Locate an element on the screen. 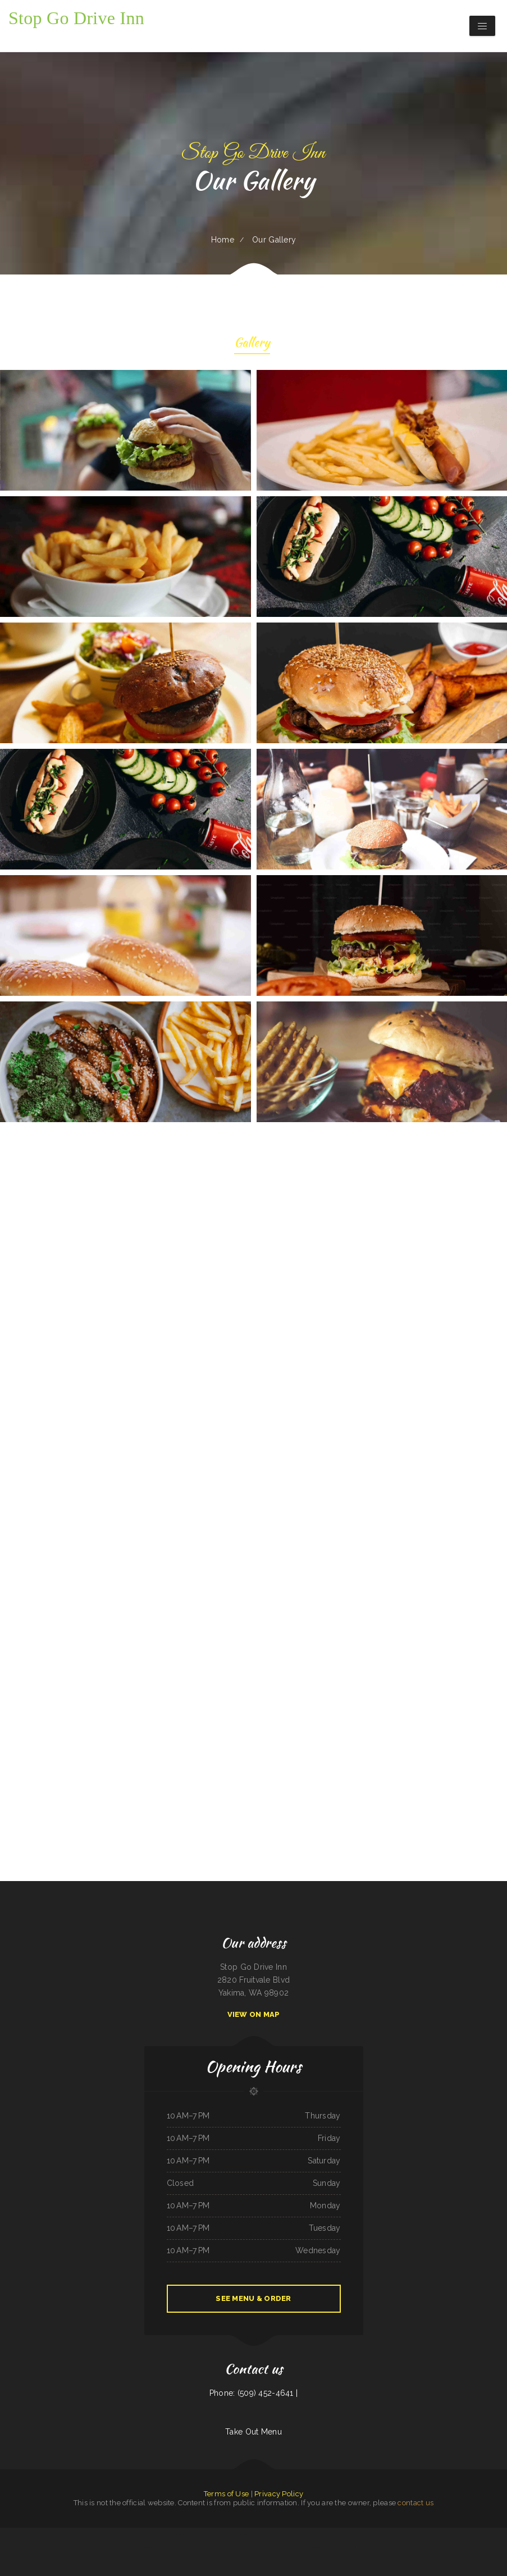 This screenshot has height=2576, width=507. Gallery is located at coordinates (252, 343).